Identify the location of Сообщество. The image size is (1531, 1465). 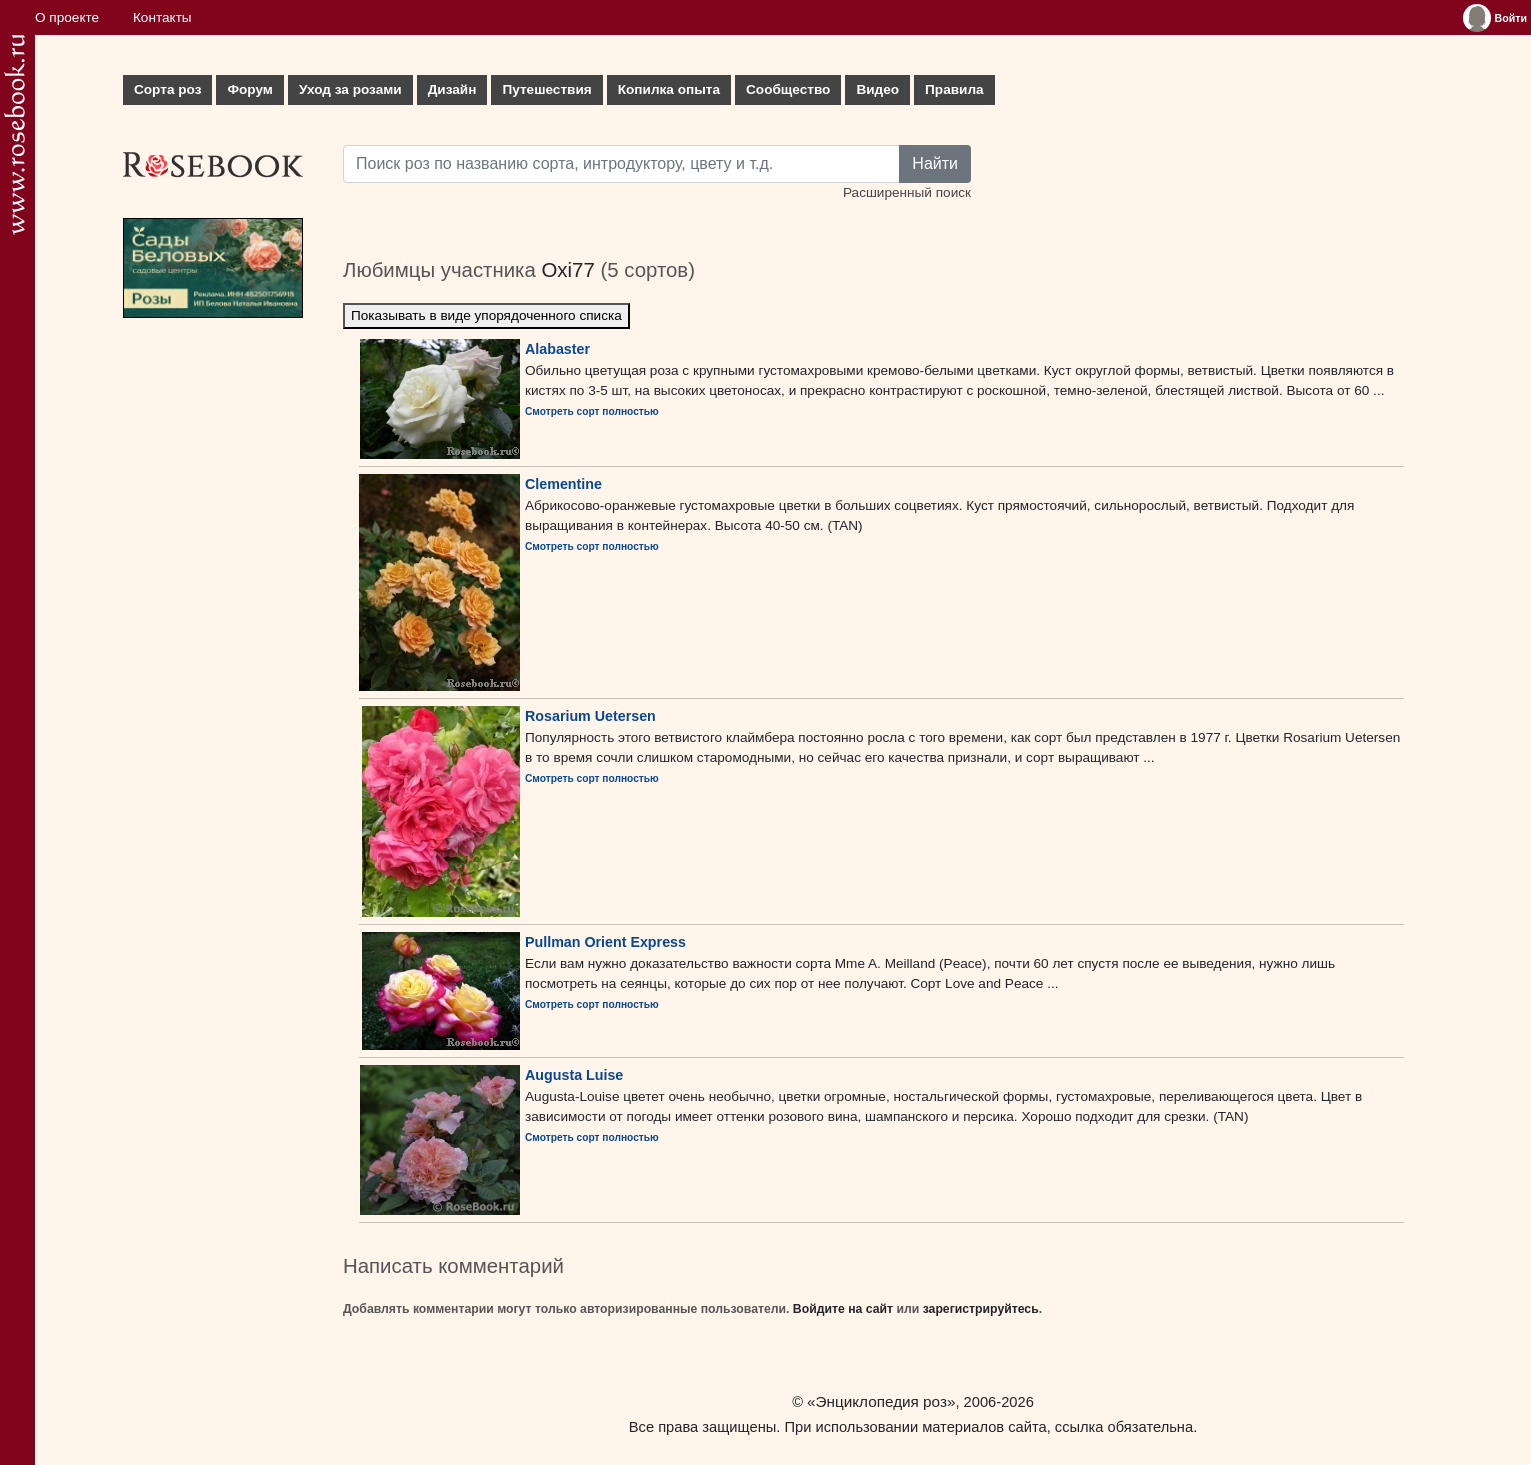
(788, 89).